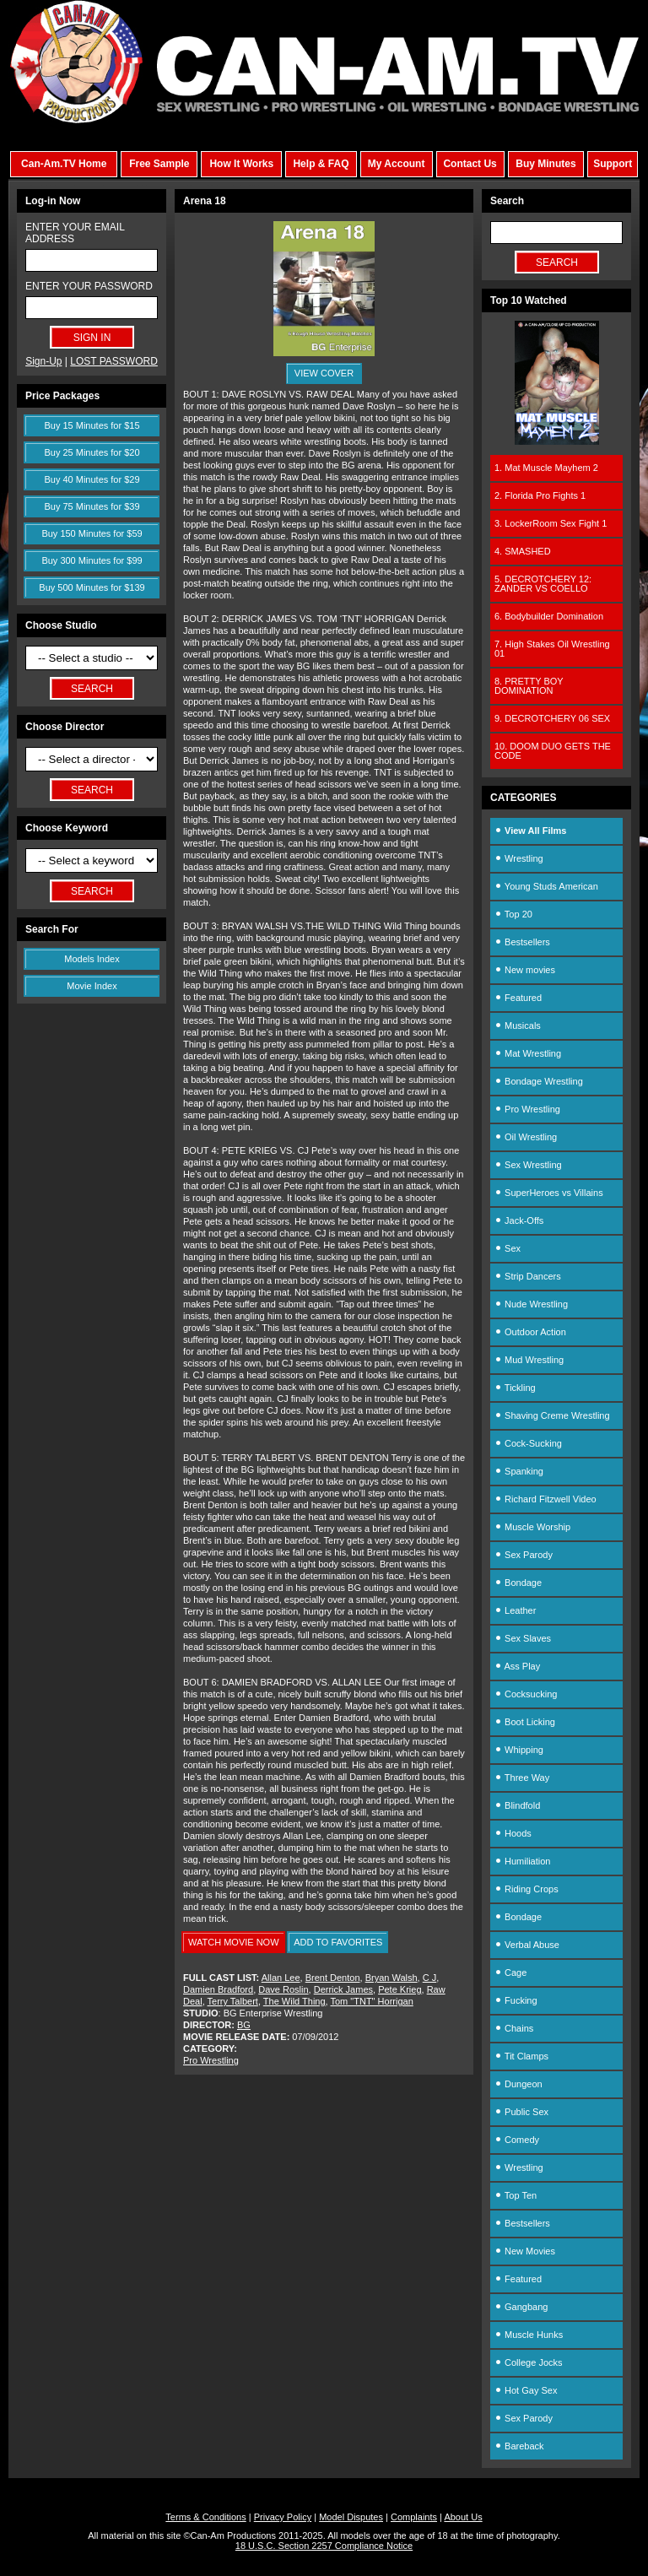  Describe the element at coordinates (546, 886) in the screenshot. I see `Young Studs American` at that location.